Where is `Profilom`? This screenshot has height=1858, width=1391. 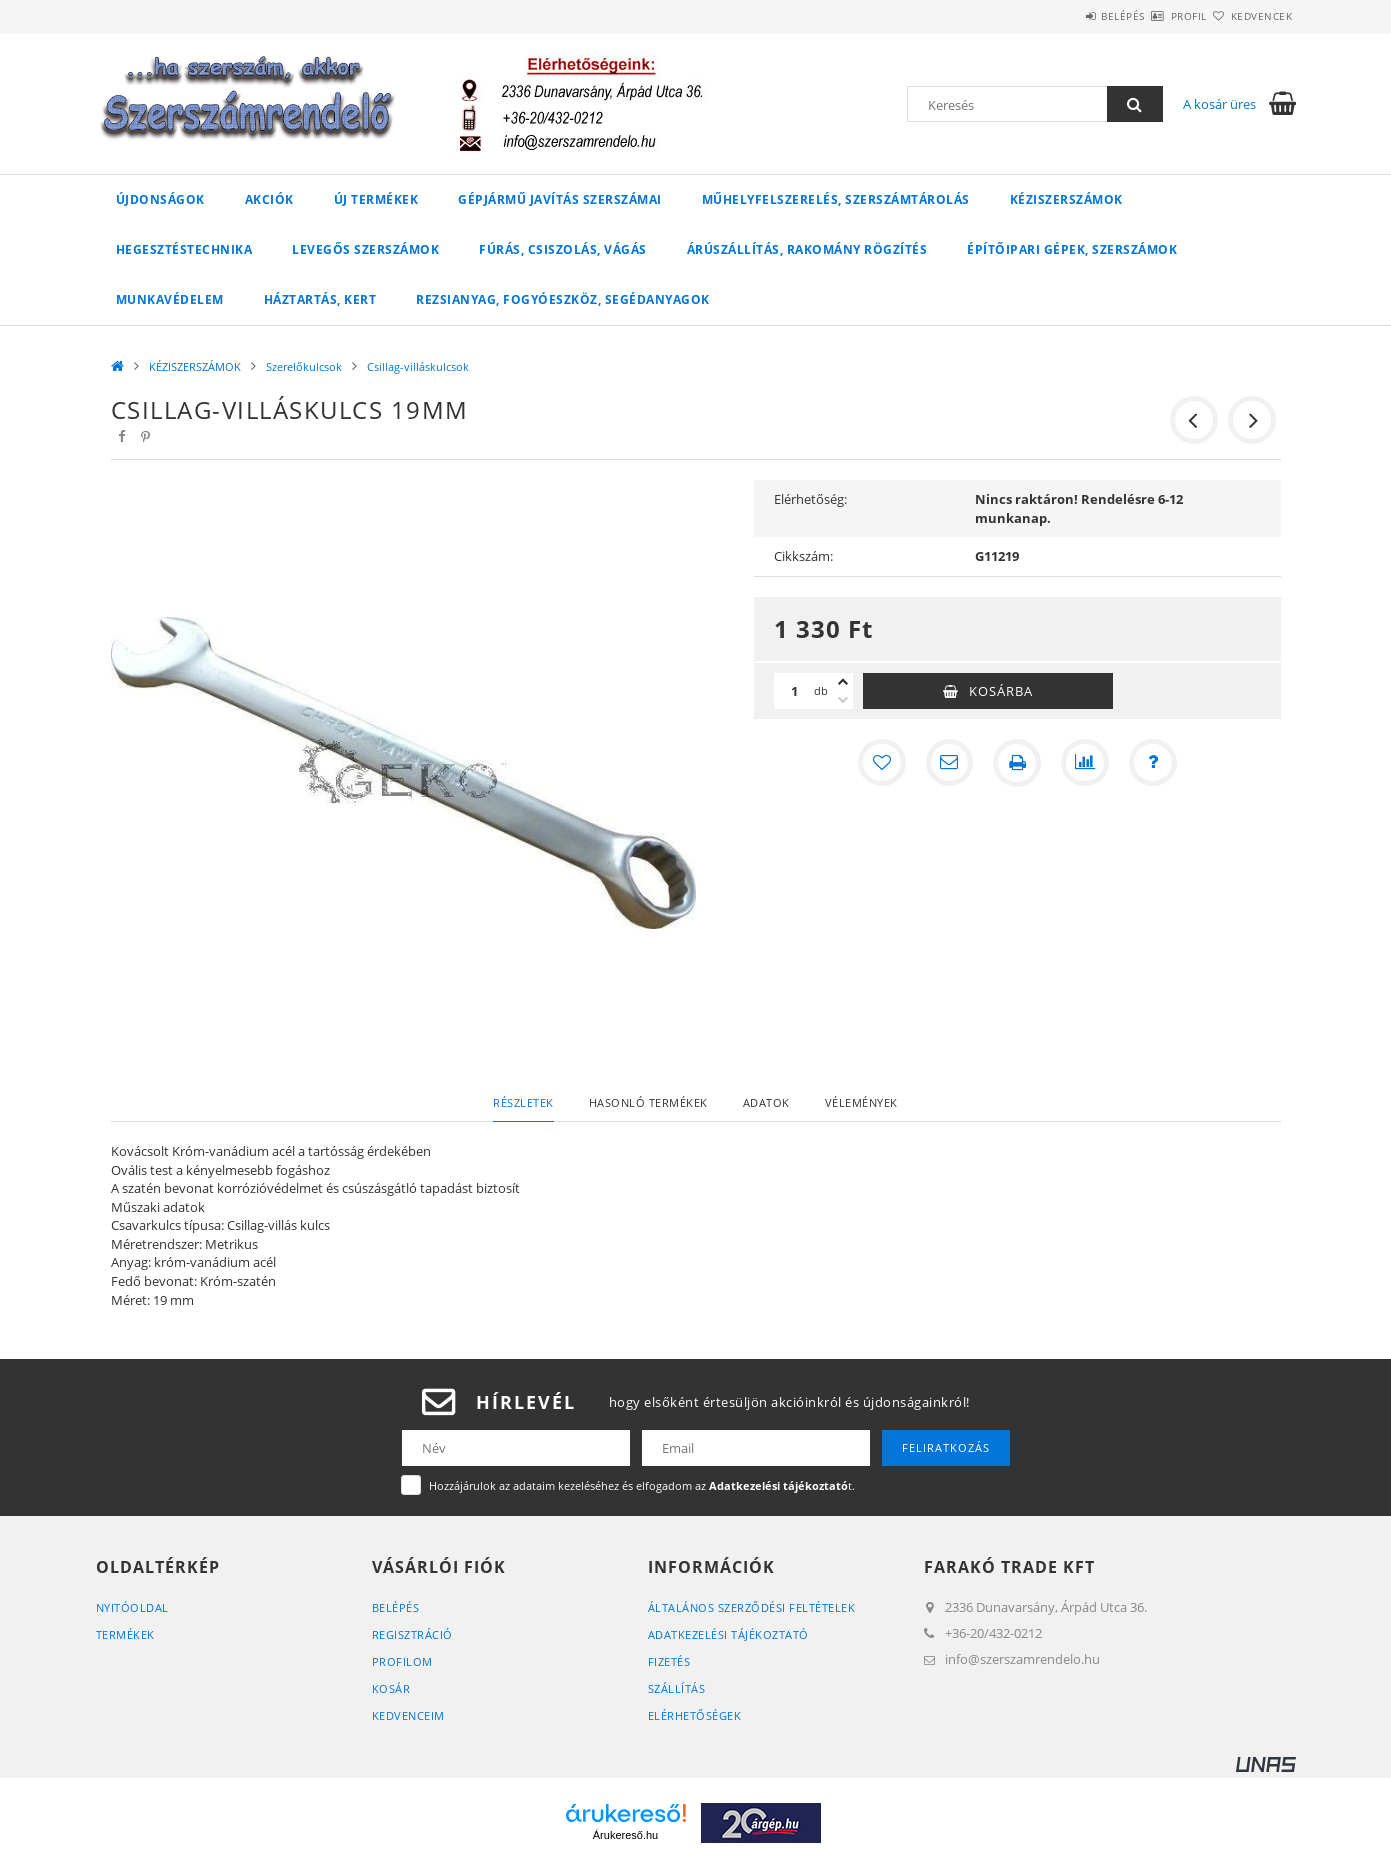
Profilom is located at coordinates (402, 1661).